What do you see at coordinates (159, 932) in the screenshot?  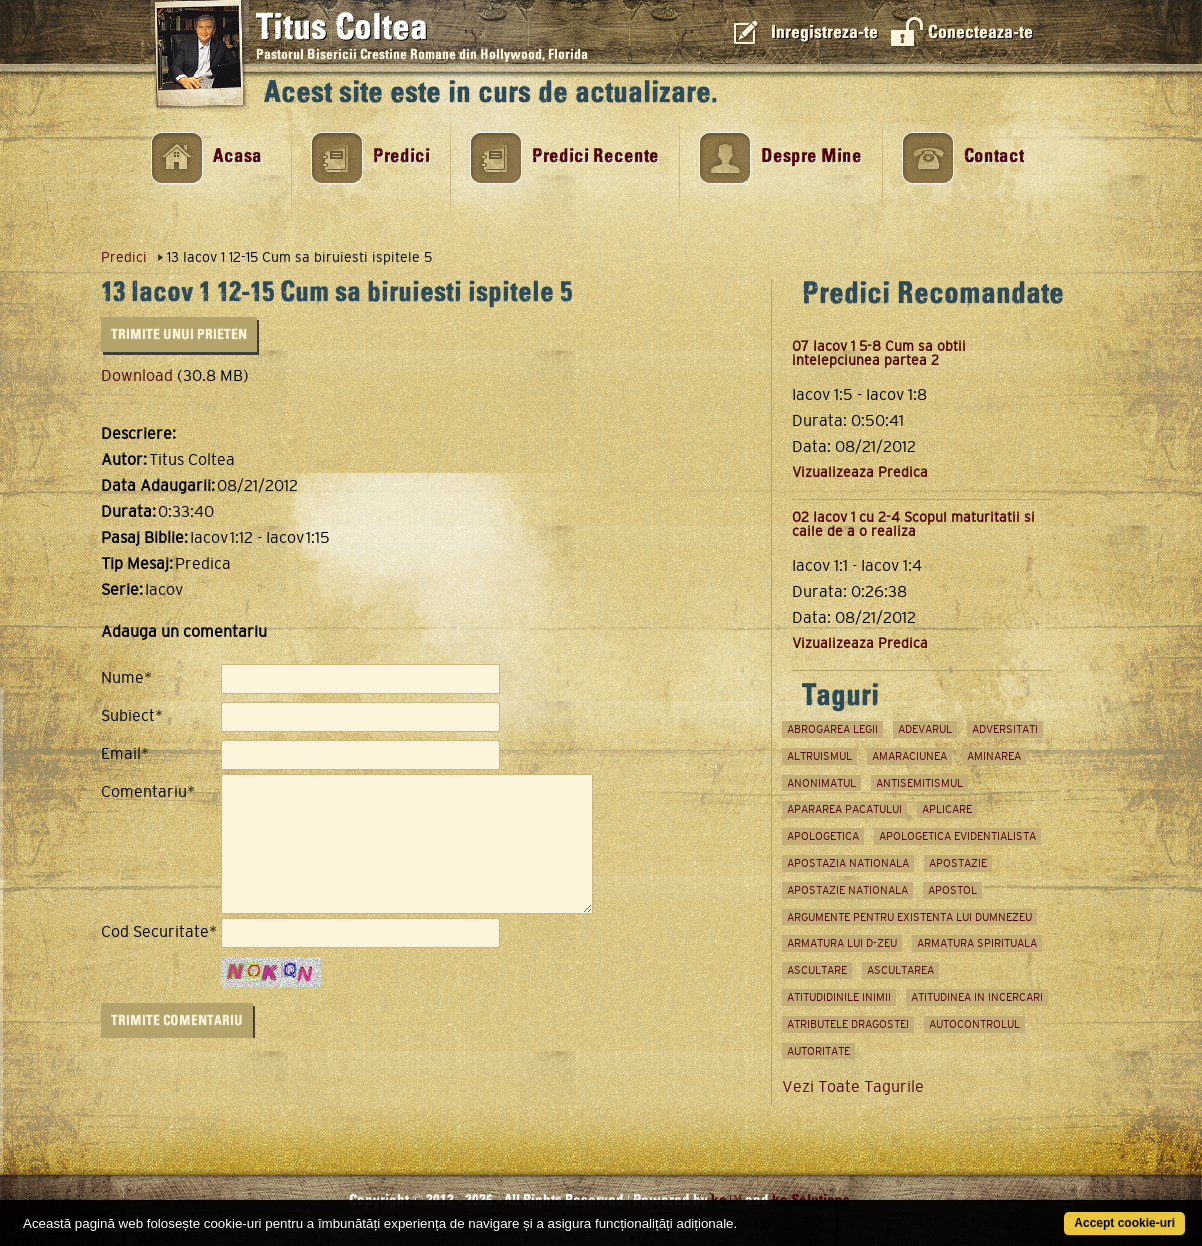 I see `Cod Securitate*` at bounding box center [159, 932].